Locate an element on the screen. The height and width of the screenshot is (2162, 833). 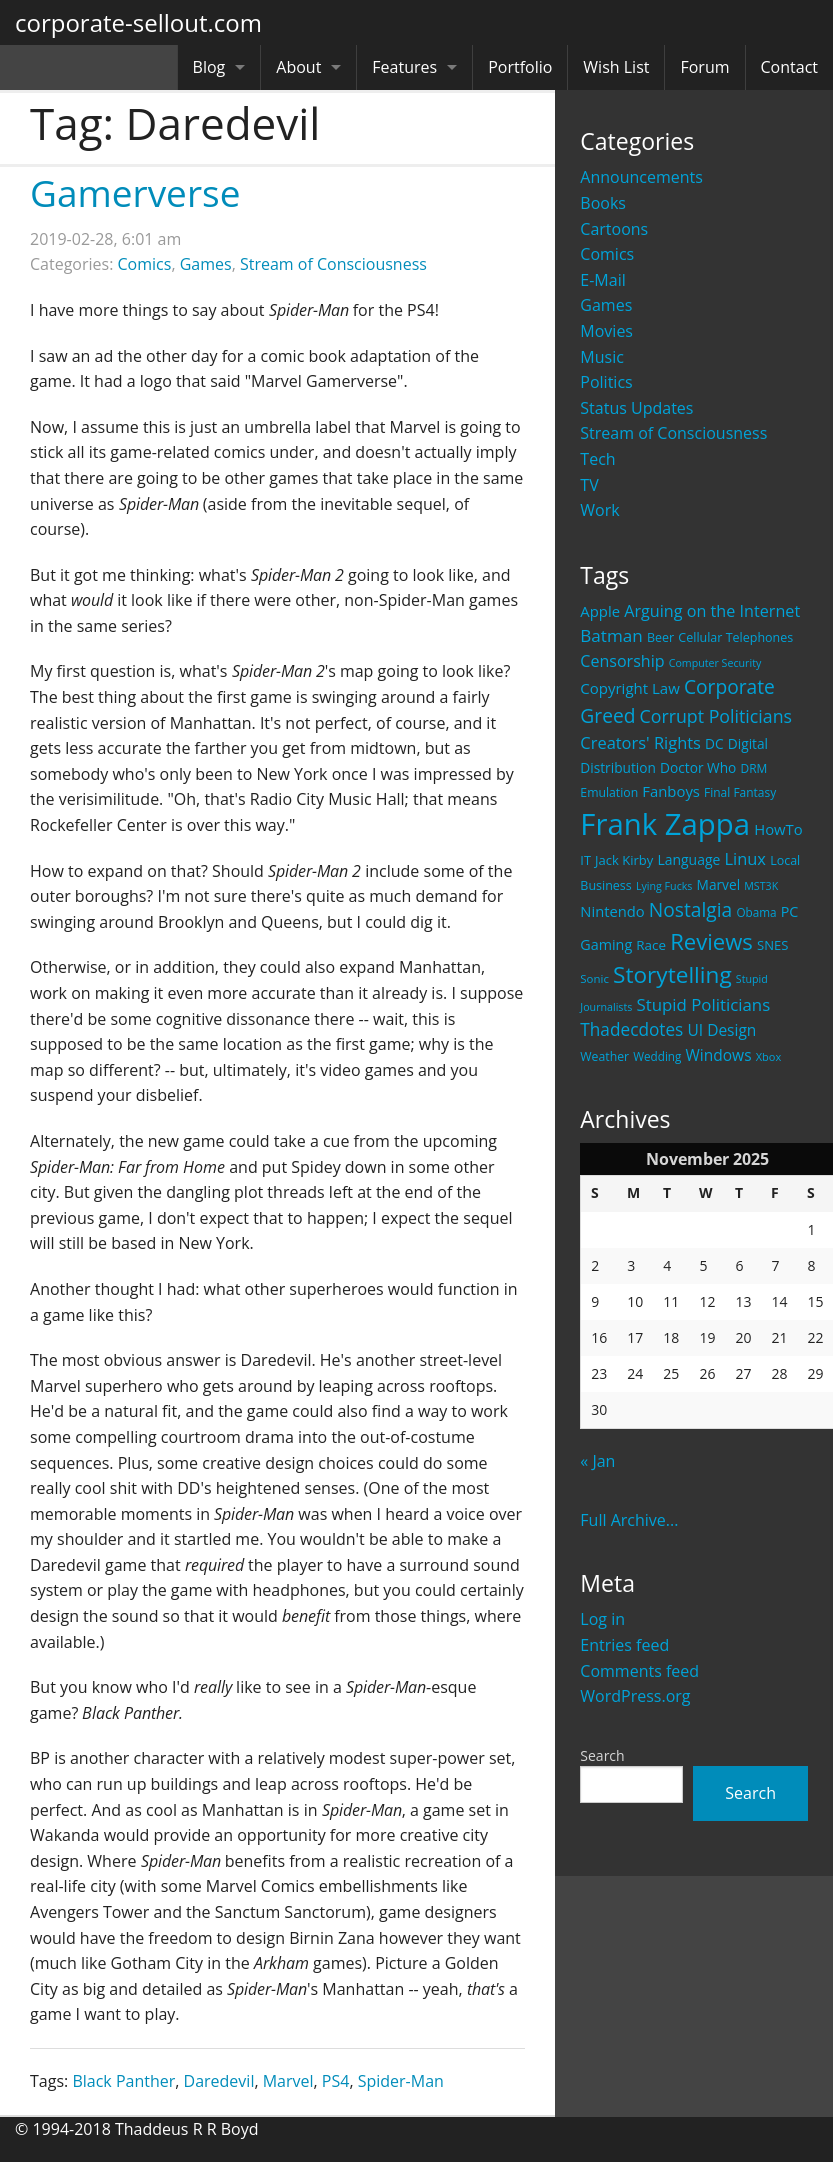
Books is located at coordinates (603, 203).